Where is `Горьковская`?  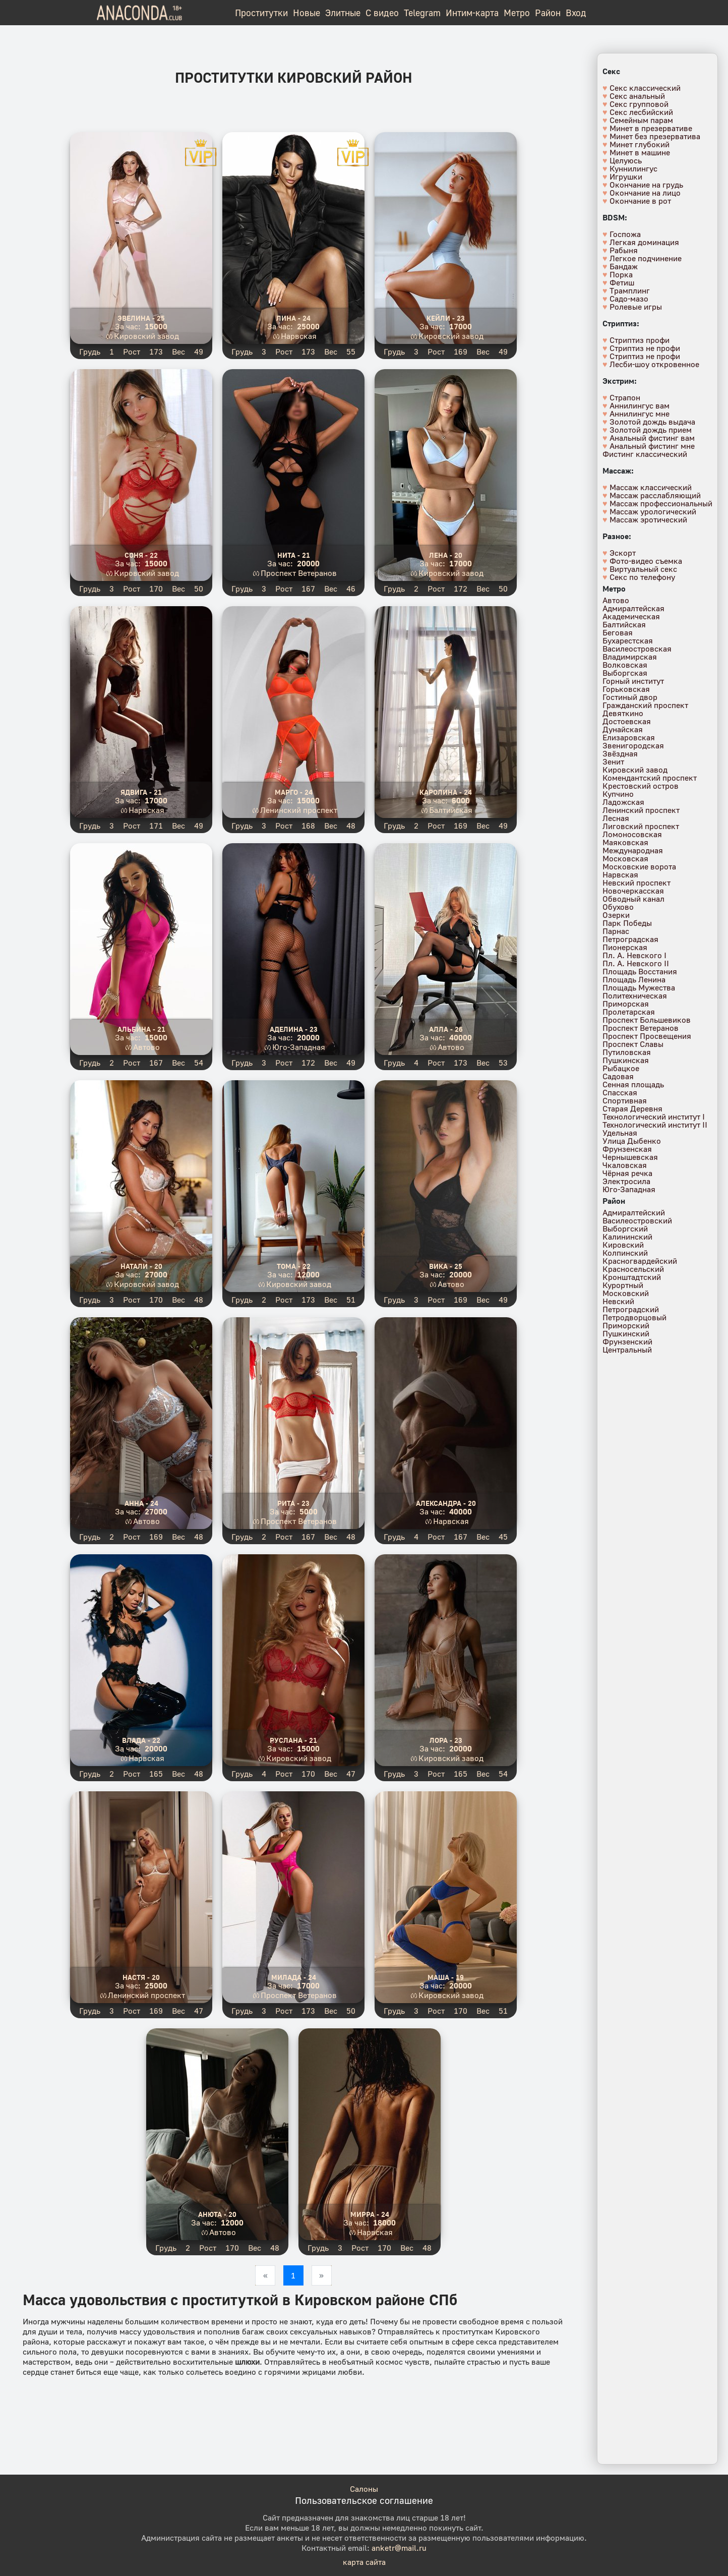 Горьковская is located at coordinates (626, 689).